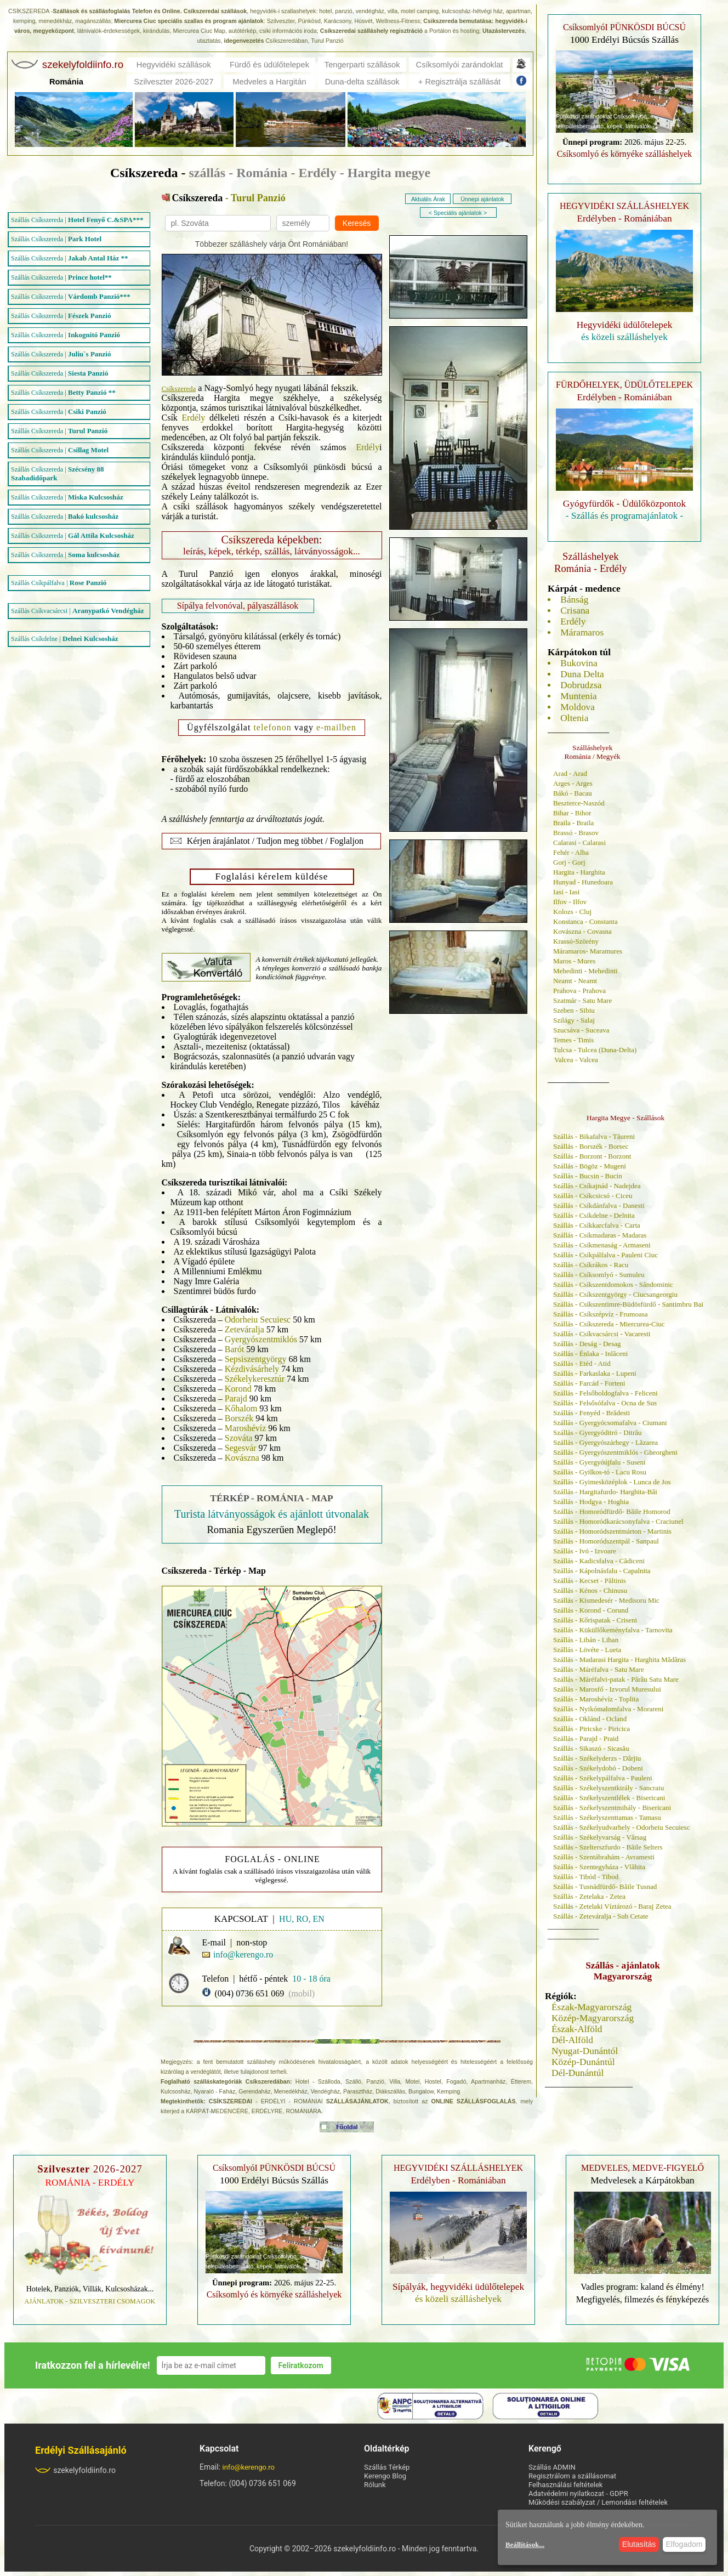 The image size is (728, 2576). What do you see at coordinates (570, 902) in the screenshot?
I see `Ilfov - Ilfov` at bounding box center [570, 902].